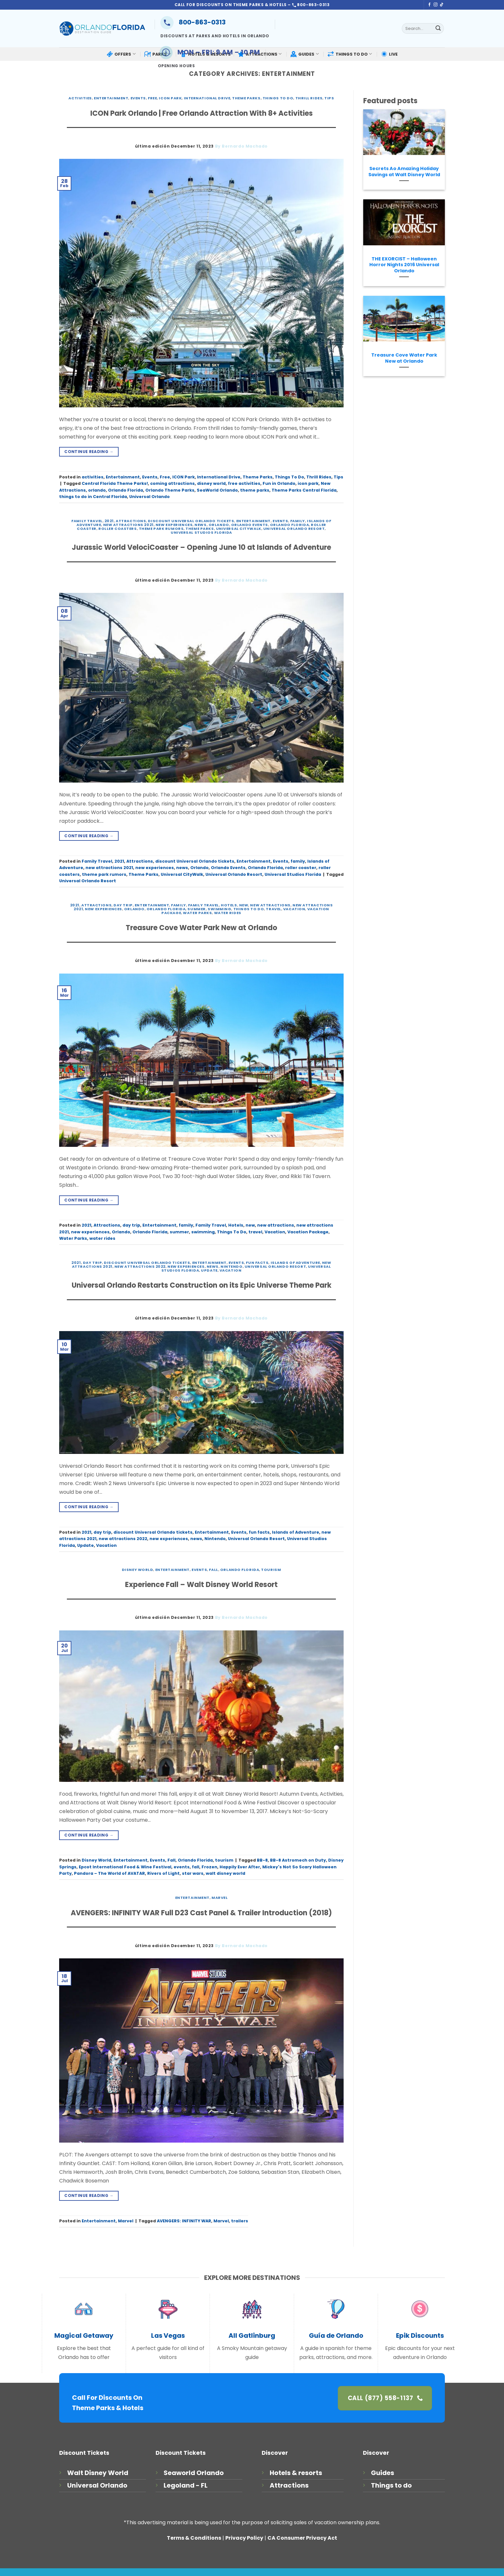 The width and height of the screenshot is (504, 2576). I want to click on swimming, so click(219, 909).